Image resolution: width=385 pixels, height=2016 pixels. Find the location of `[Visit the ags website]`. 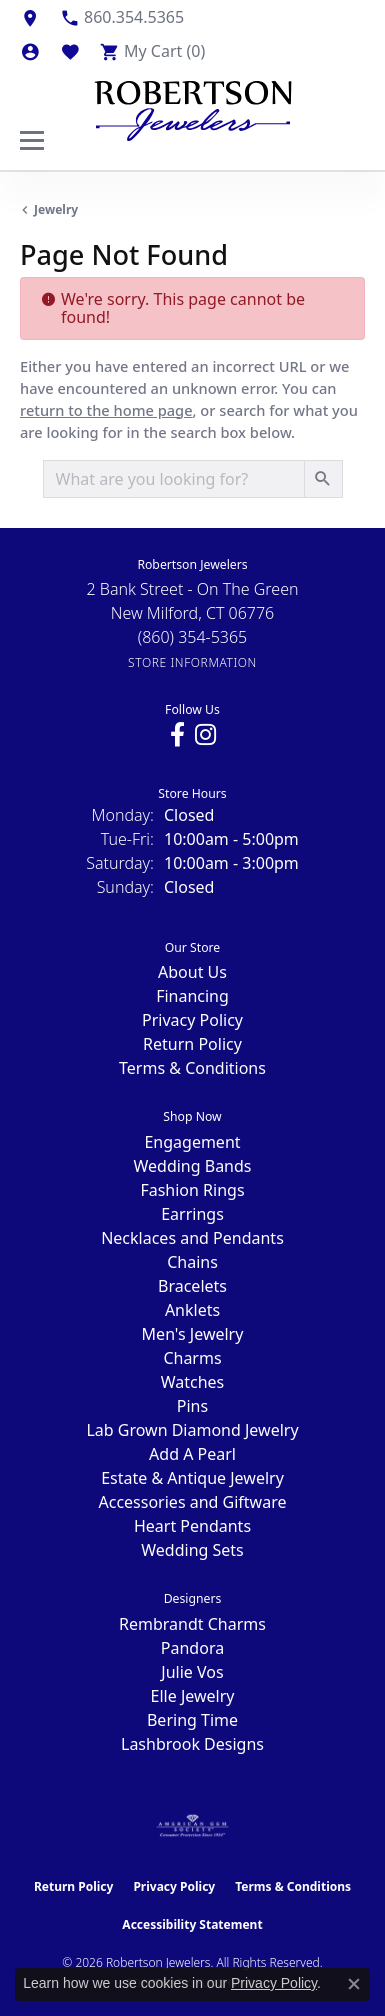

[Visit the ags website] is located at coordinates (193, 1826).